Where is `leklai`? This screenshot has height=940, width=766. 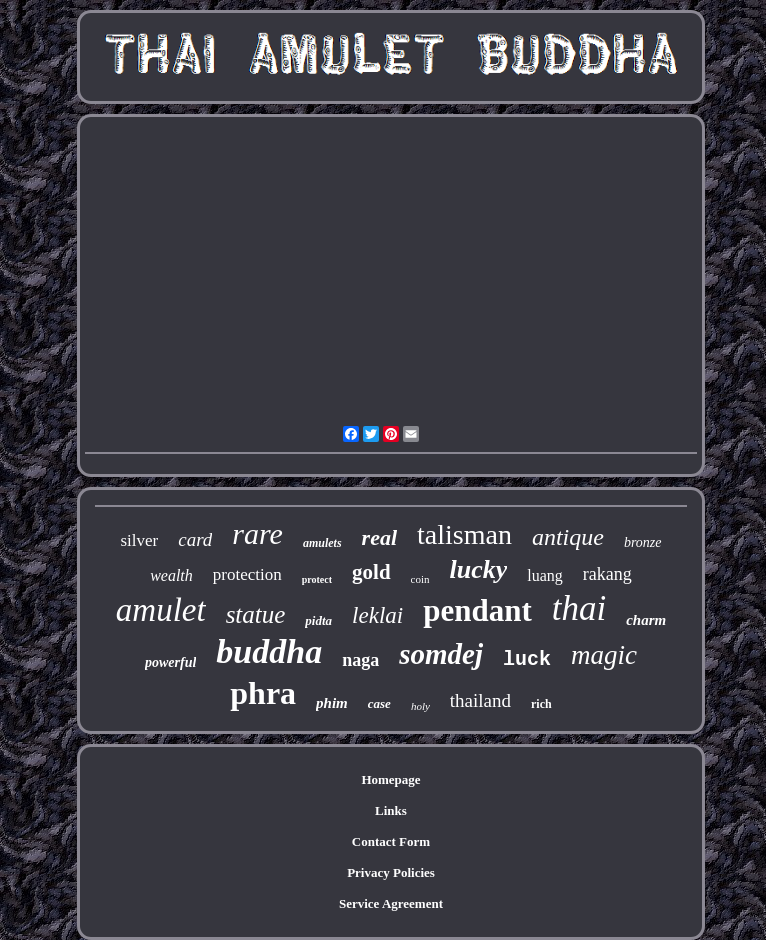
leklai is located at coordinates (377, 615).